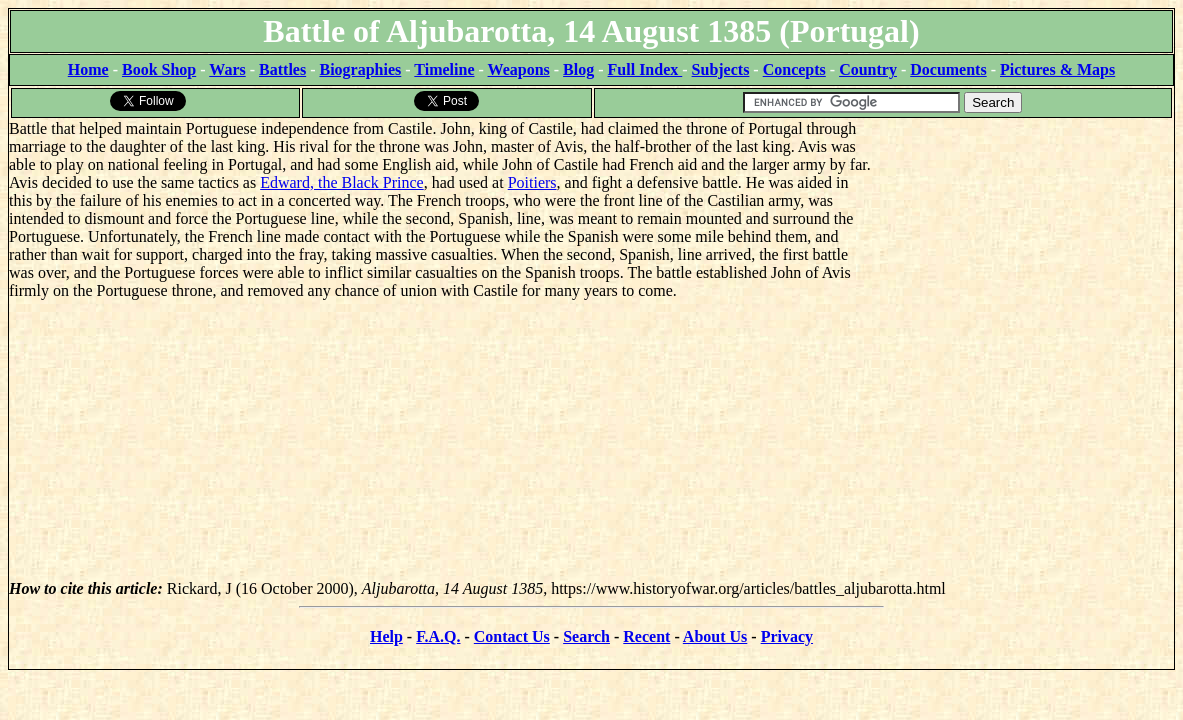 The height and width of the screenshot is (720, 1183). Describe the element at coordinates (868, 69) in the screenshot. I see `Country` at that location.